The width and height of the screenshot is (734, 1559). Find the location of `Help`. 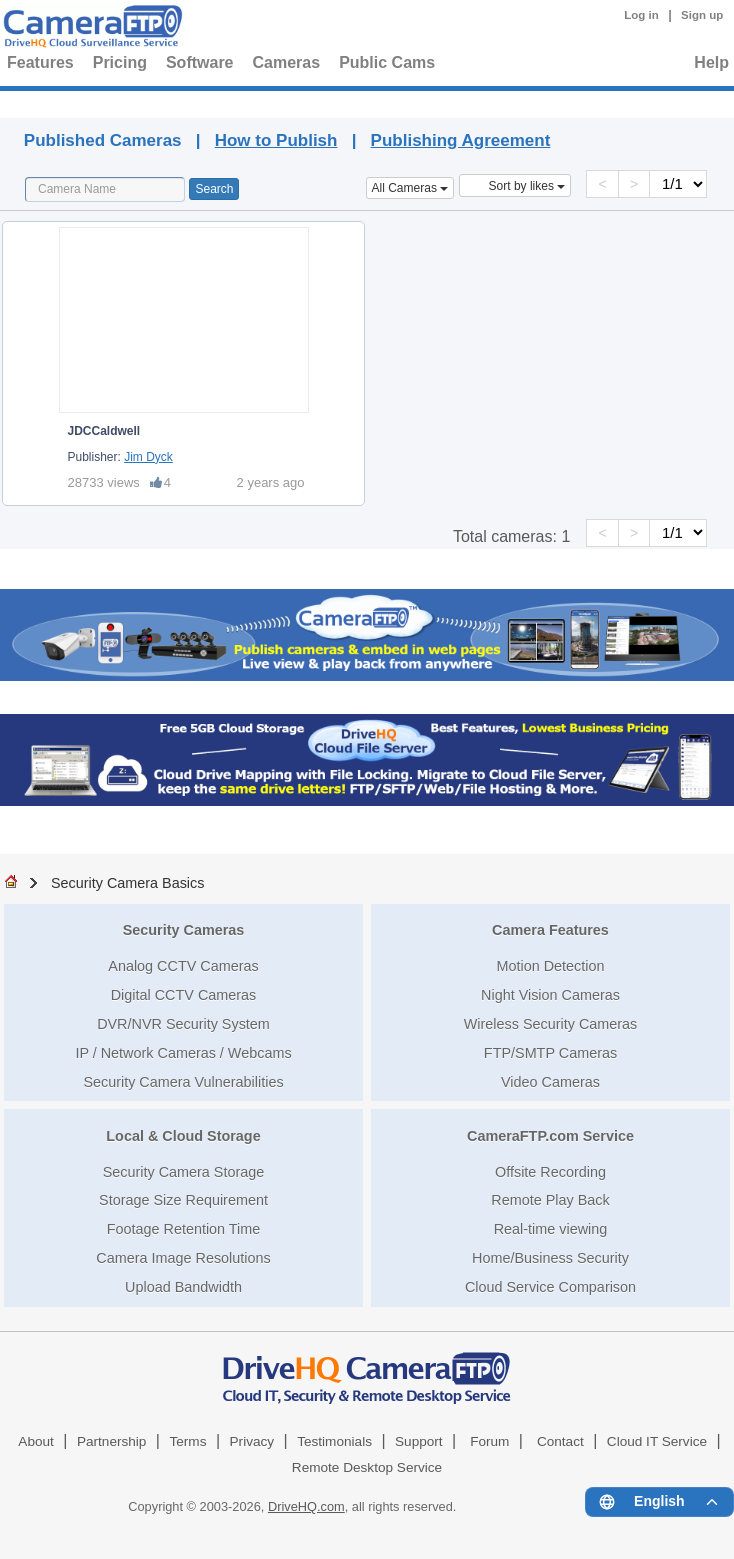

Help is located at coordinates (711, 62).